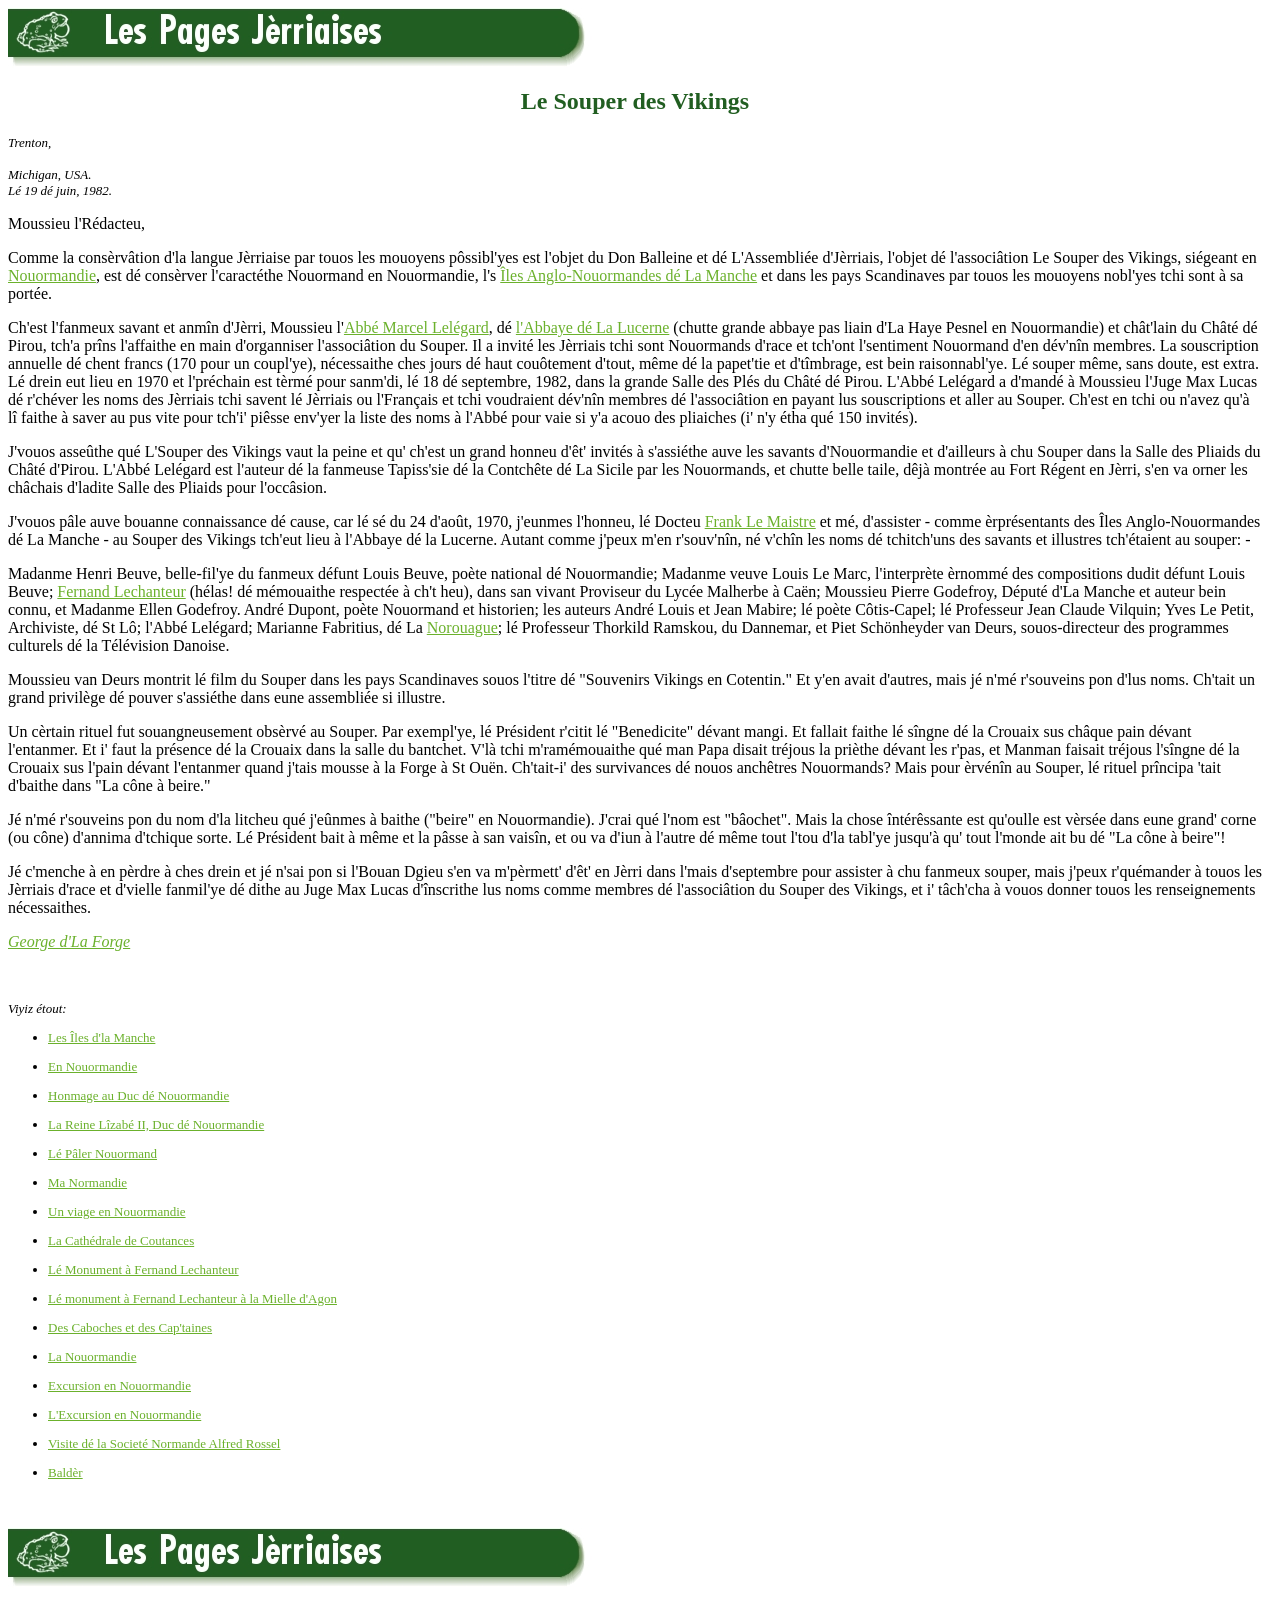  What do you see at coordinates (121, 1240) in the screenshot?
I see `La Cathédrale de Coutances` at bounding box center [121, 1240].